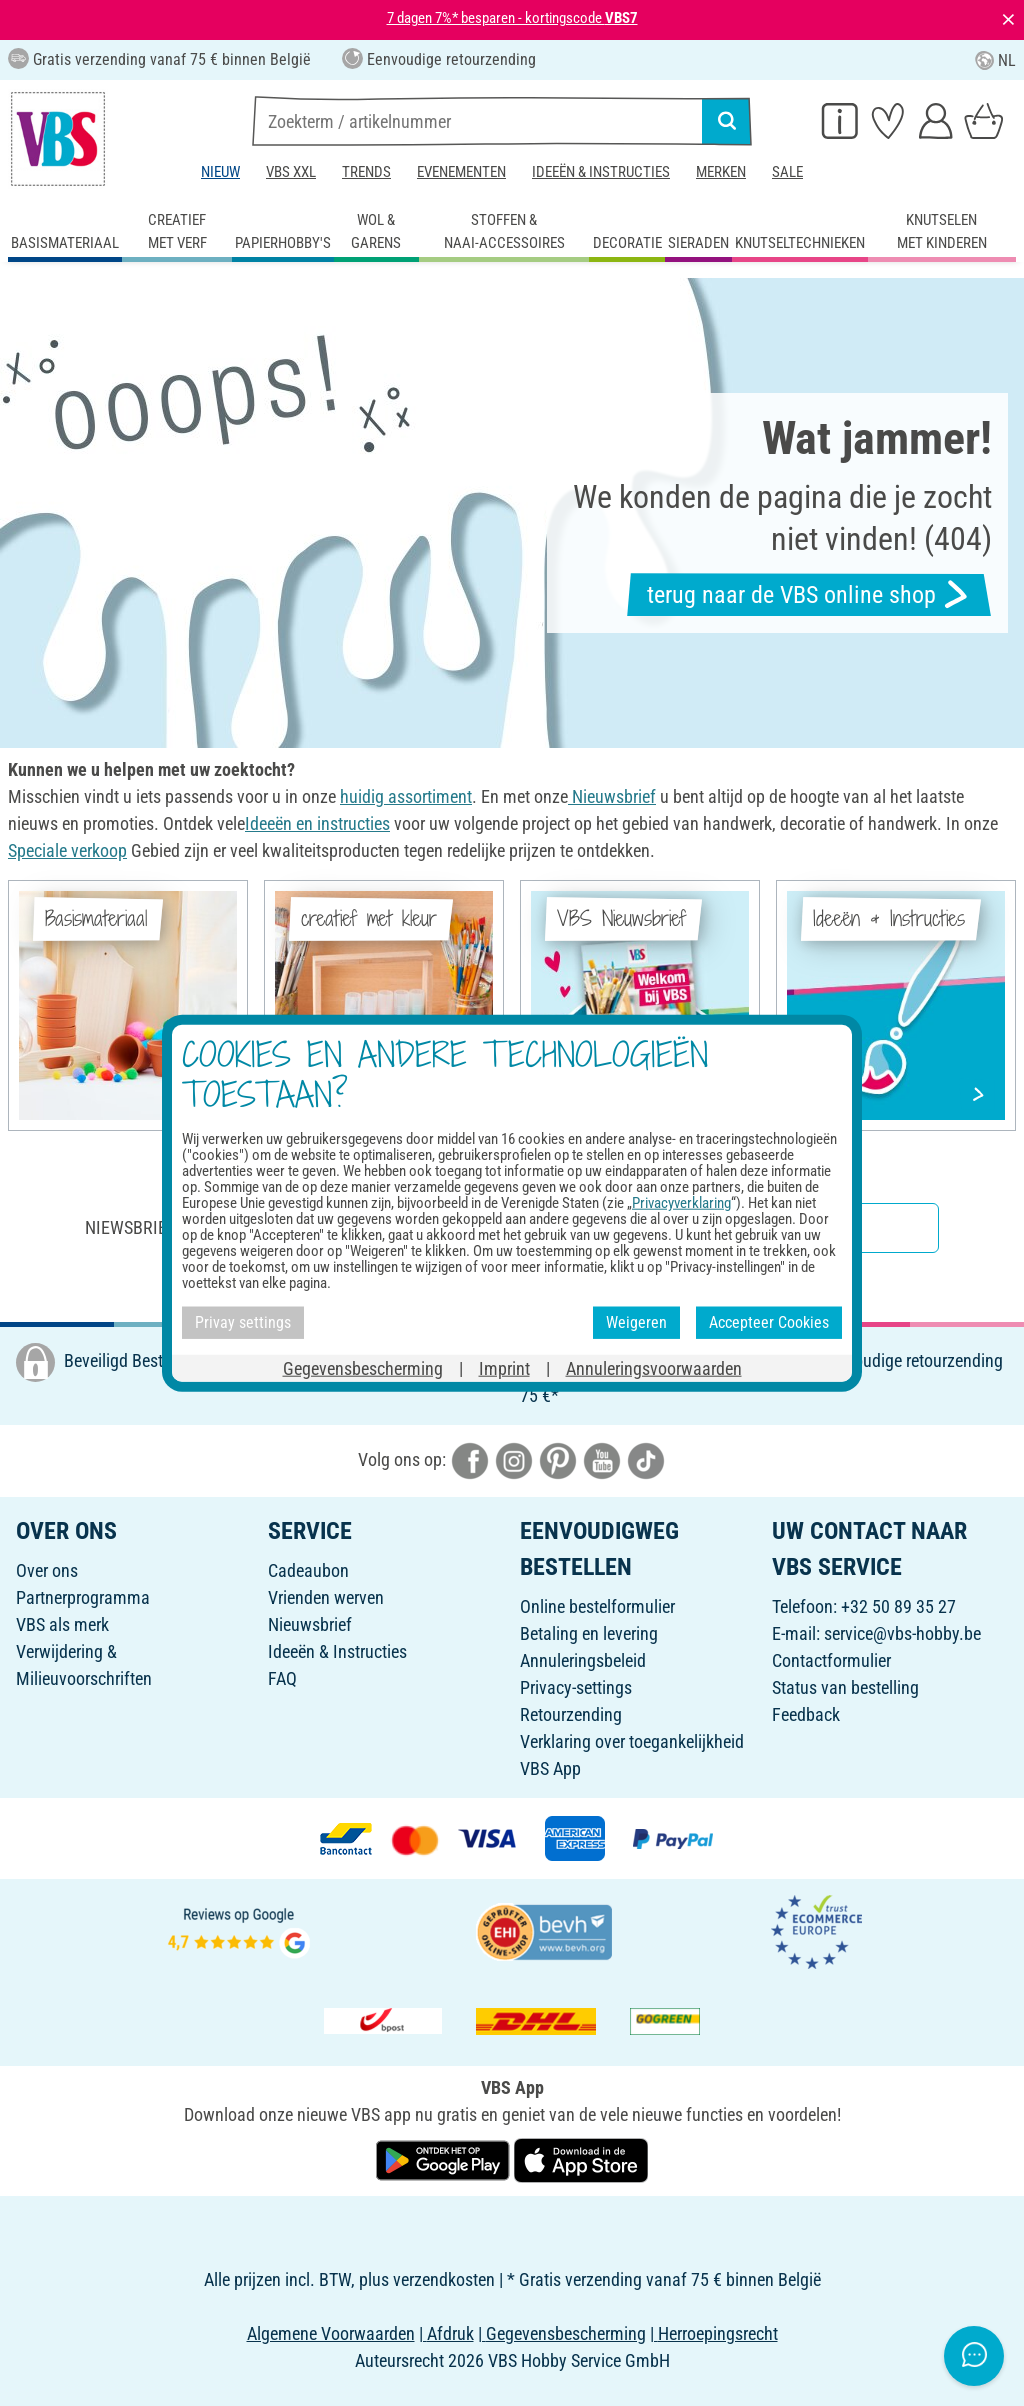  What do you see at coordinates (632, 1741) in the screenshot?
I see `Verklaring over toegankelijkheid` at bounding box center [632, 1741].